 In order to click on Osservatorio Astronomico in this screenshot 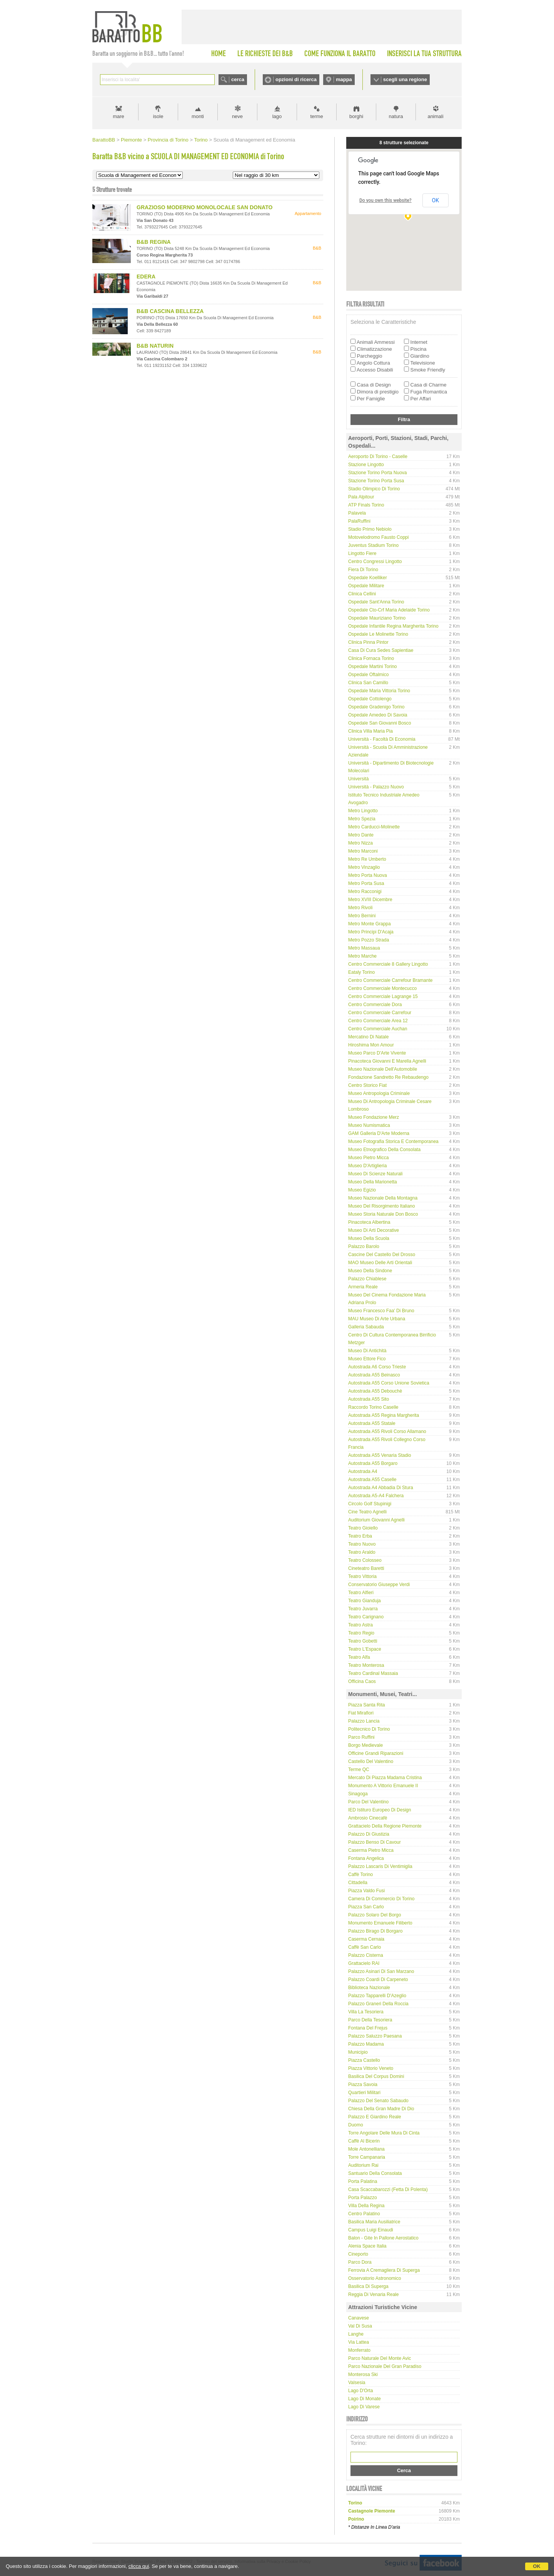, I will do `click(374, 2278)`.